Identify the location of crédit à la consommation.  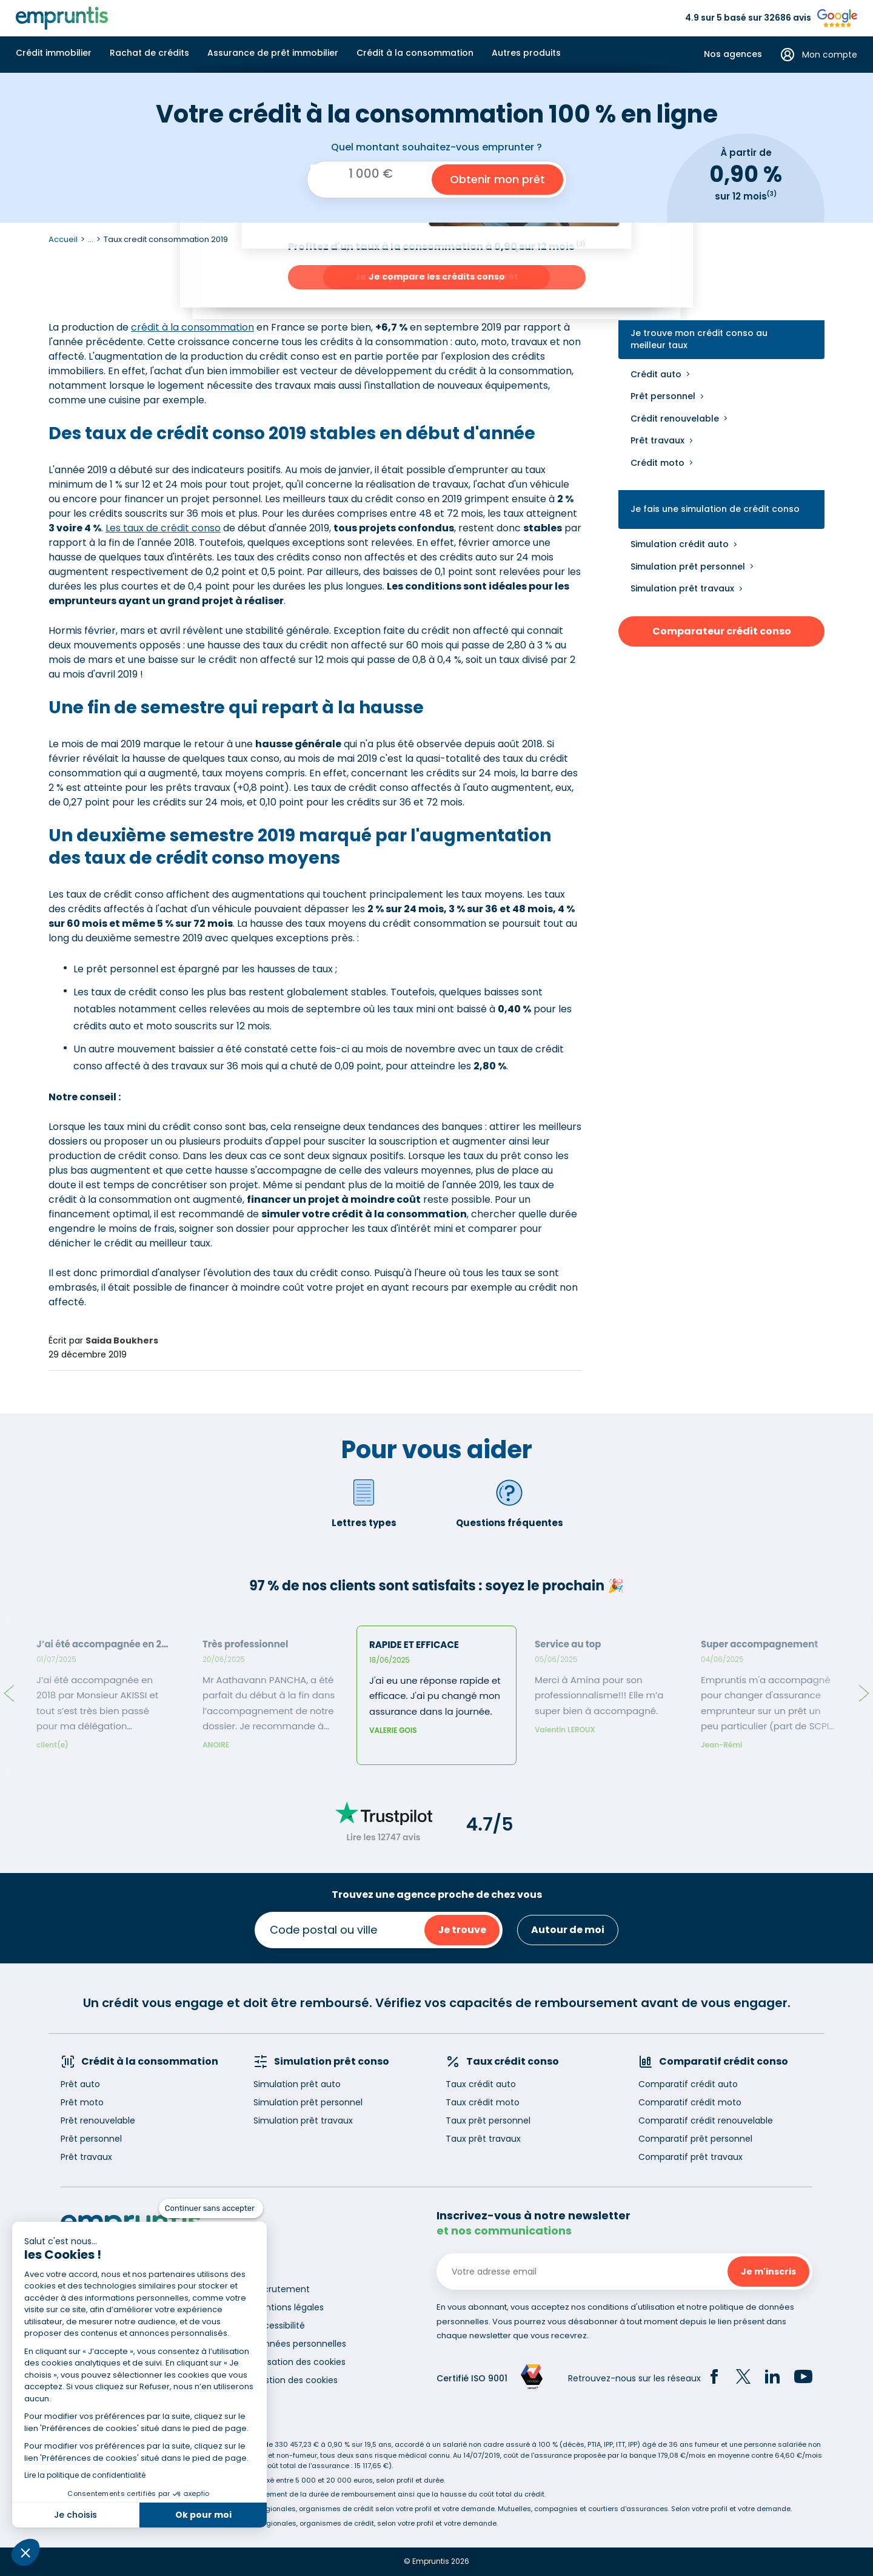
(192, 327).